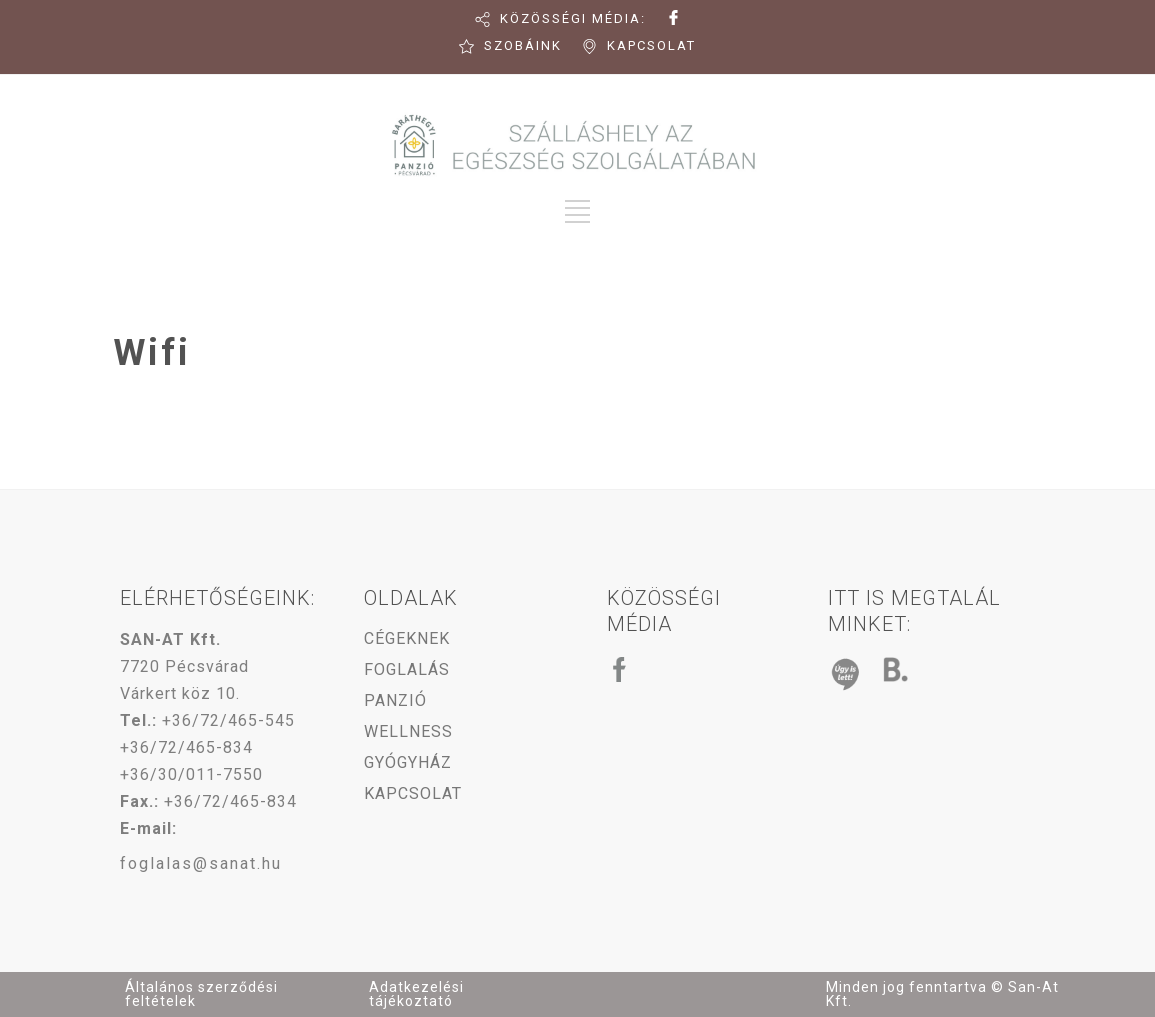 This screenshot has height=1017, width=1155. I want to click on PANZIÓ, so click(395, 700).